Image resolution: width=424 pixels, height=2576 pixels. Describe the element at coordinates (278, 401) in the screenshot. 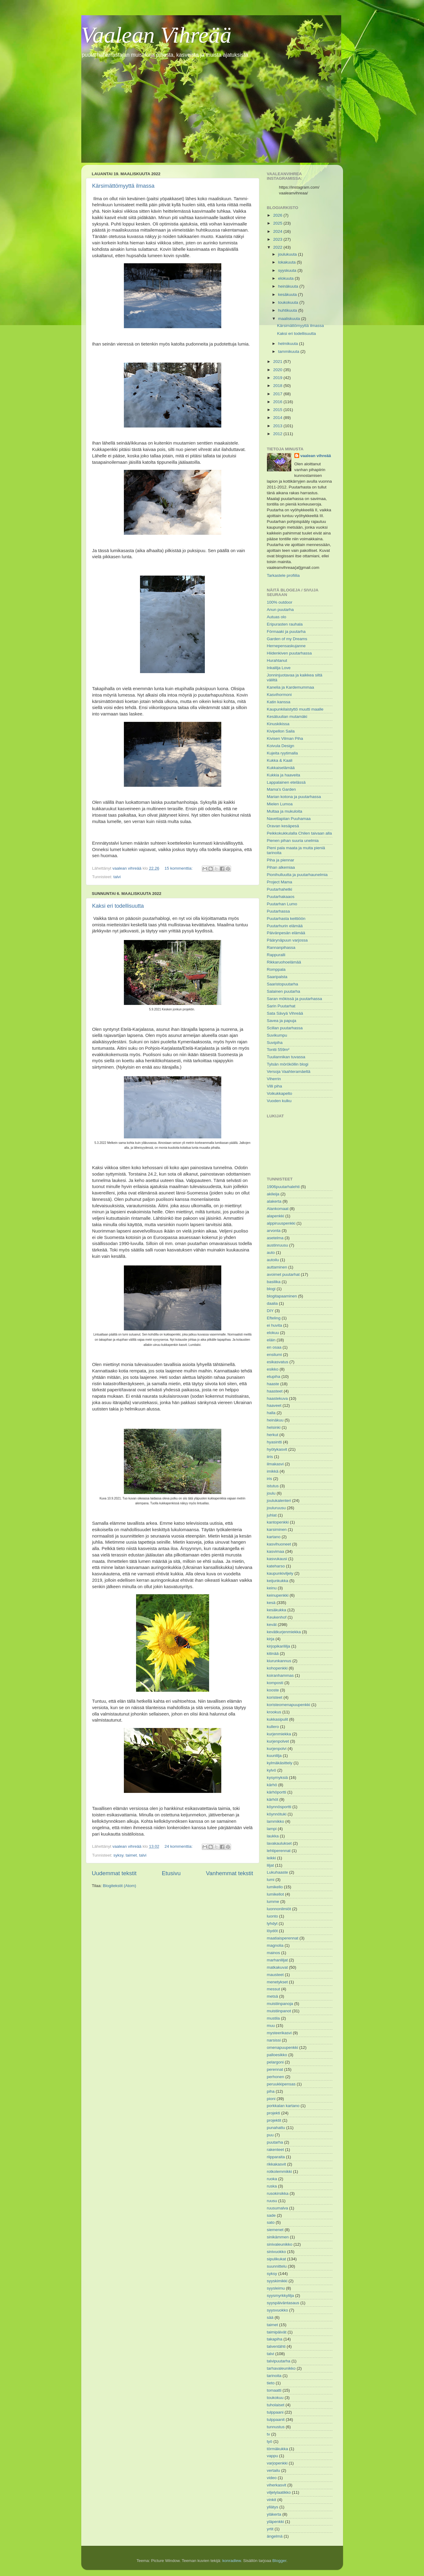

I see `2016` at that location.